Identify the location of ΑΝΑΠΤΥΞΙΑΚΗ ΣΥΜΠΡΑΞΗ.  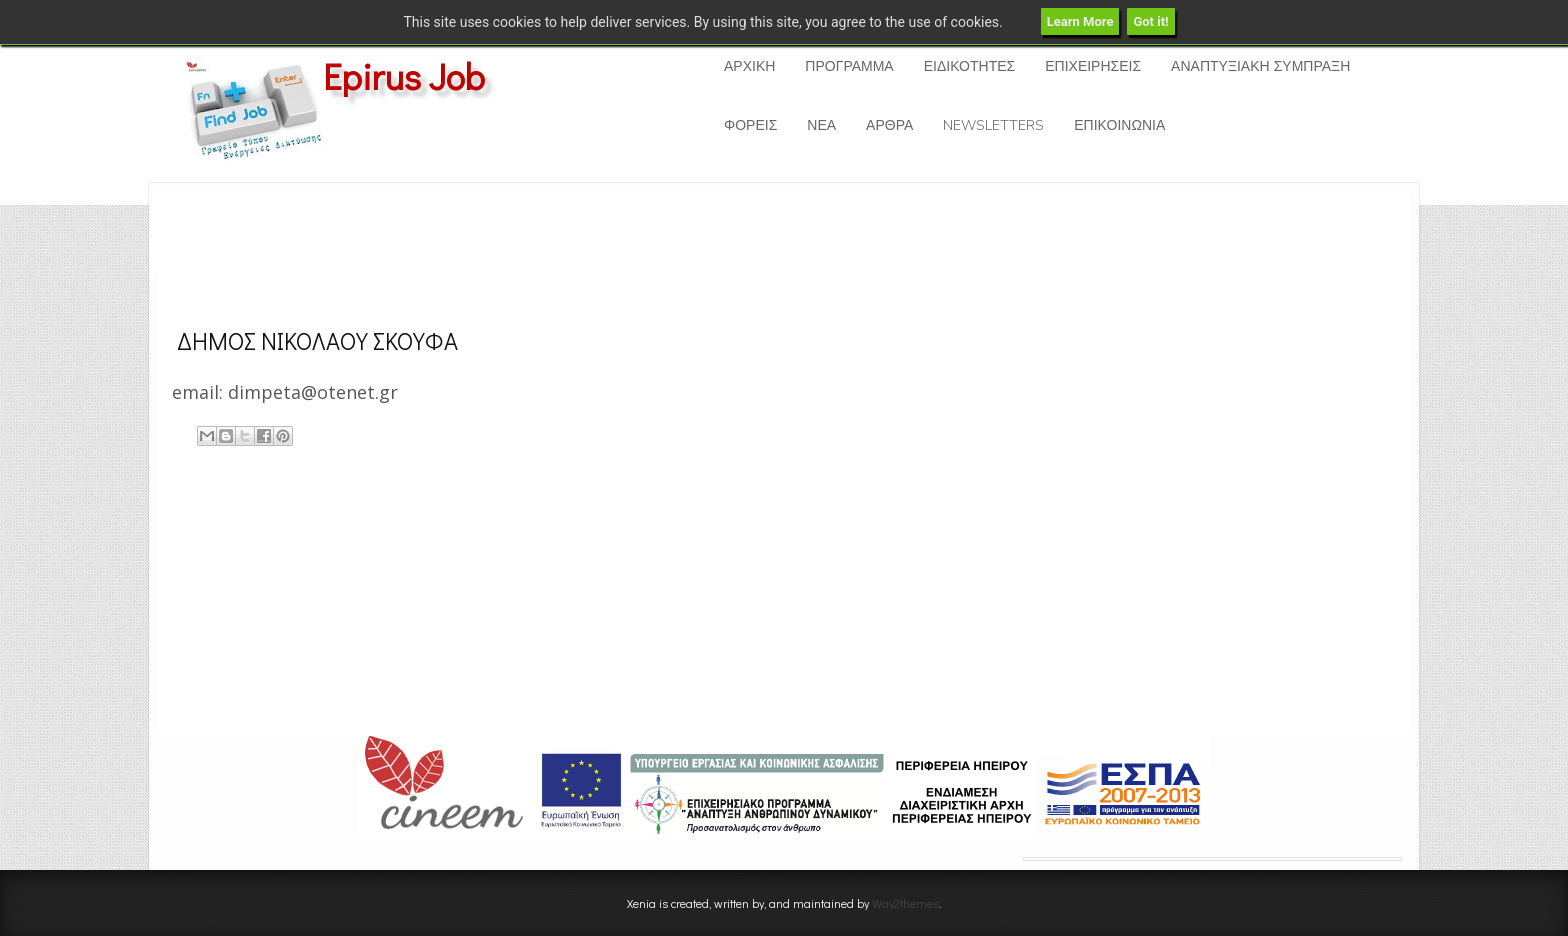
(1260, 66).